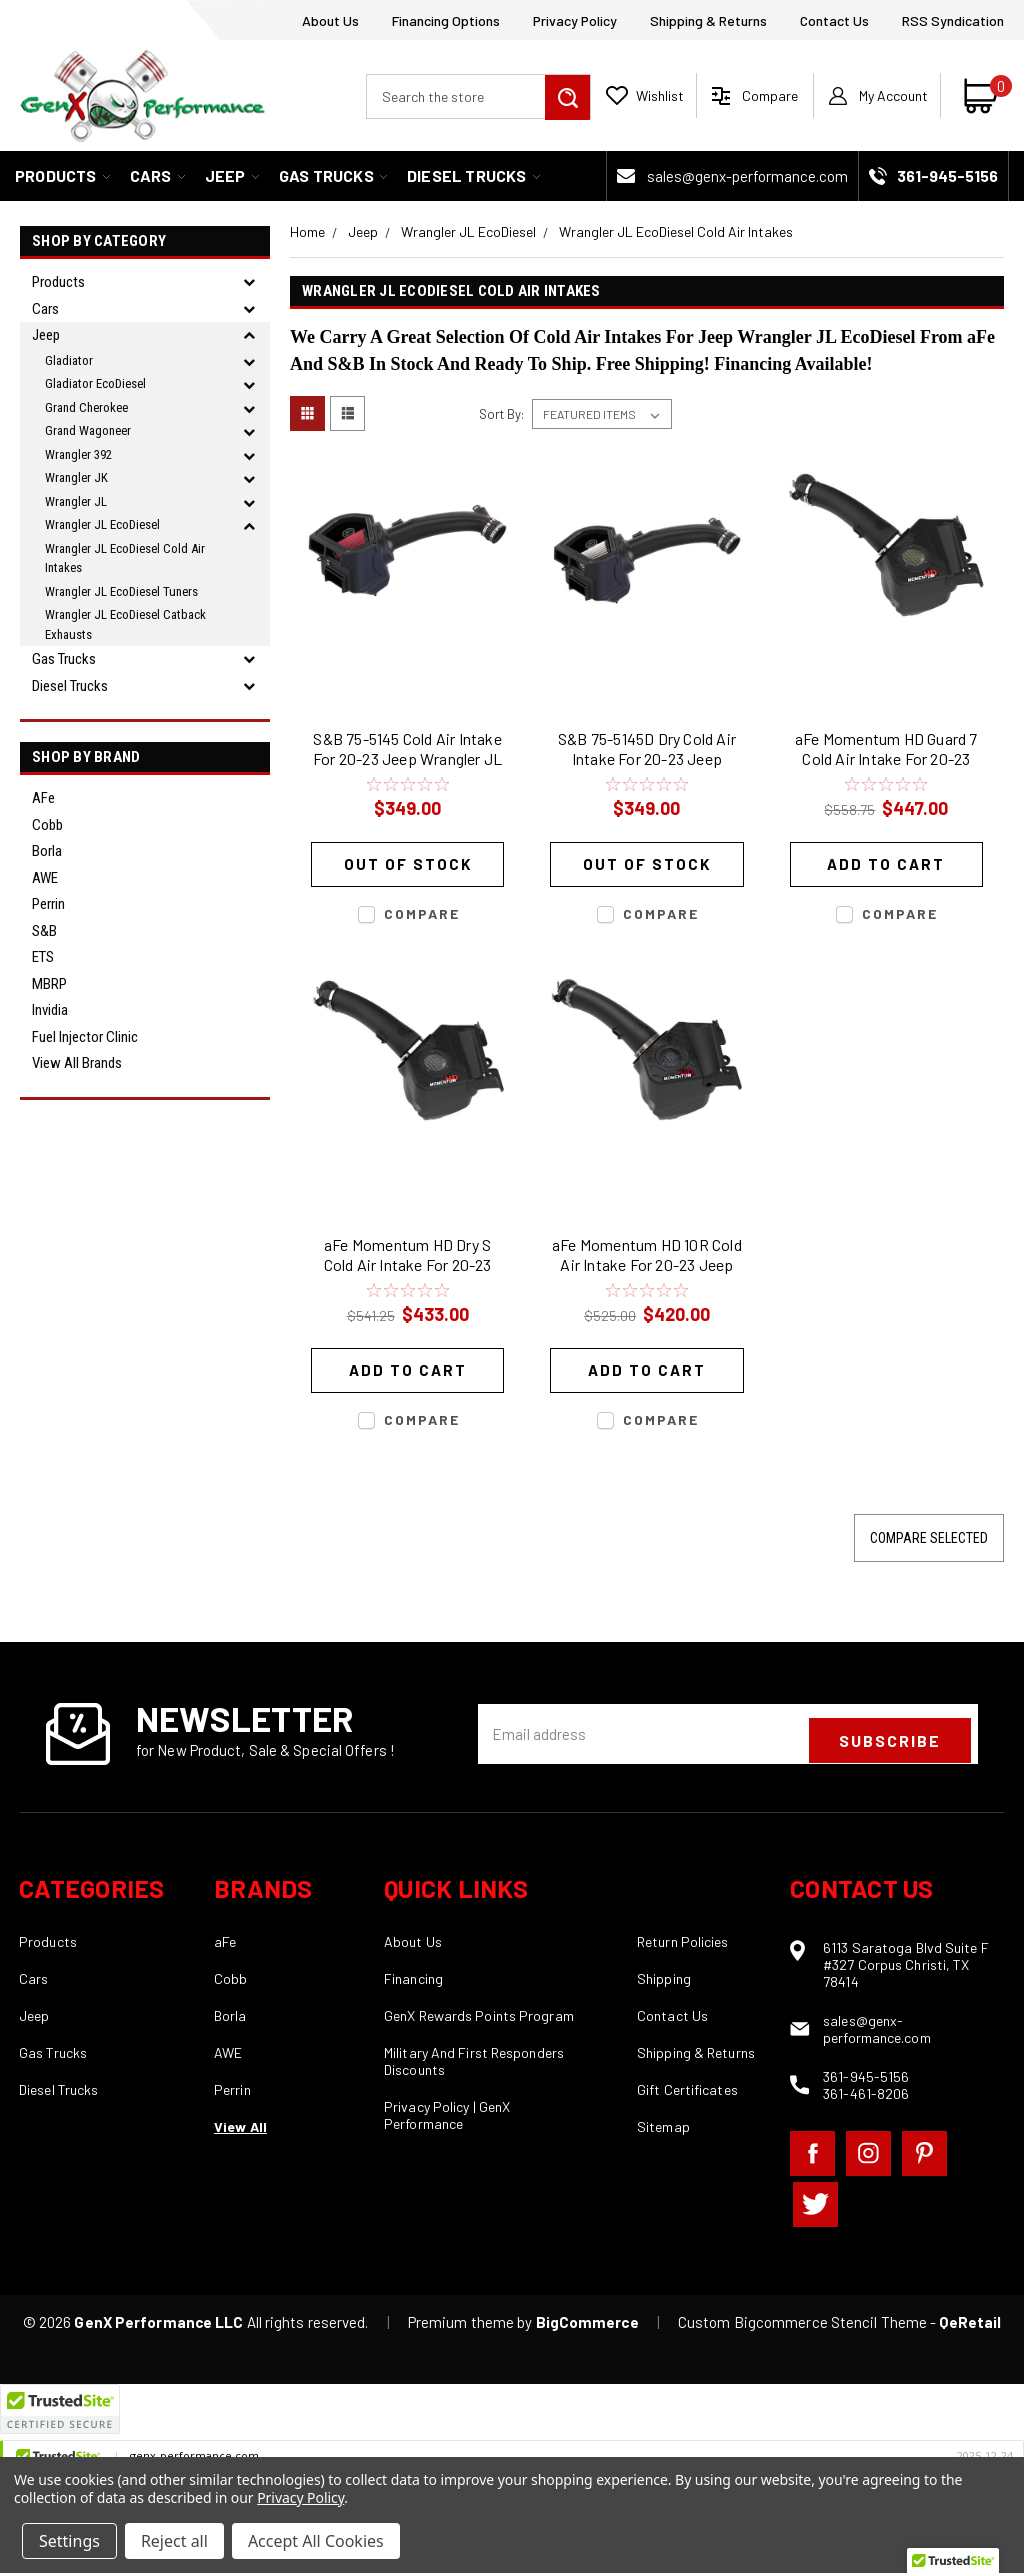  Describe the element at coordinates (95, 383) in the screenshot. I see `Gladiator EcoDiesel` at that location.